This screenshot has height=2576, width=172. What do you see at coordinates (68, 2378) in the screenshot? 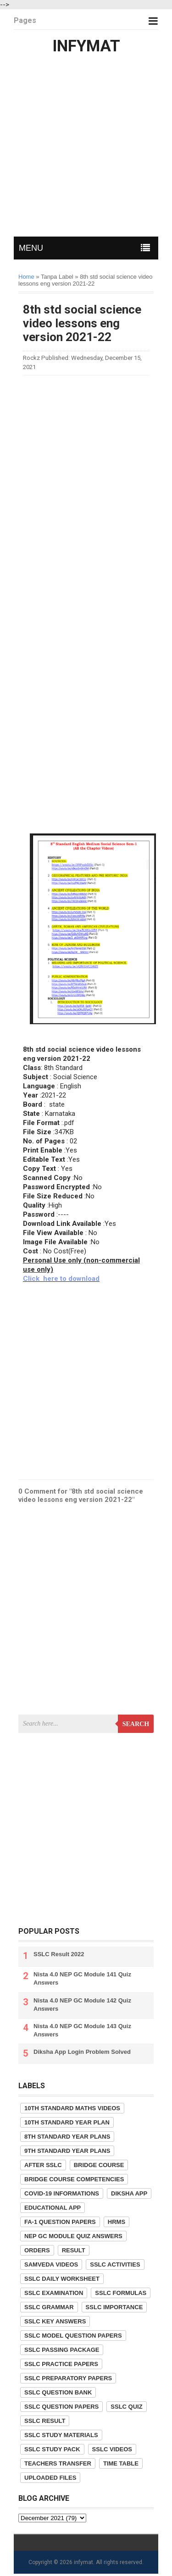
I see `SSLC Preparatory Papers` at bounding box center [68, 2378].